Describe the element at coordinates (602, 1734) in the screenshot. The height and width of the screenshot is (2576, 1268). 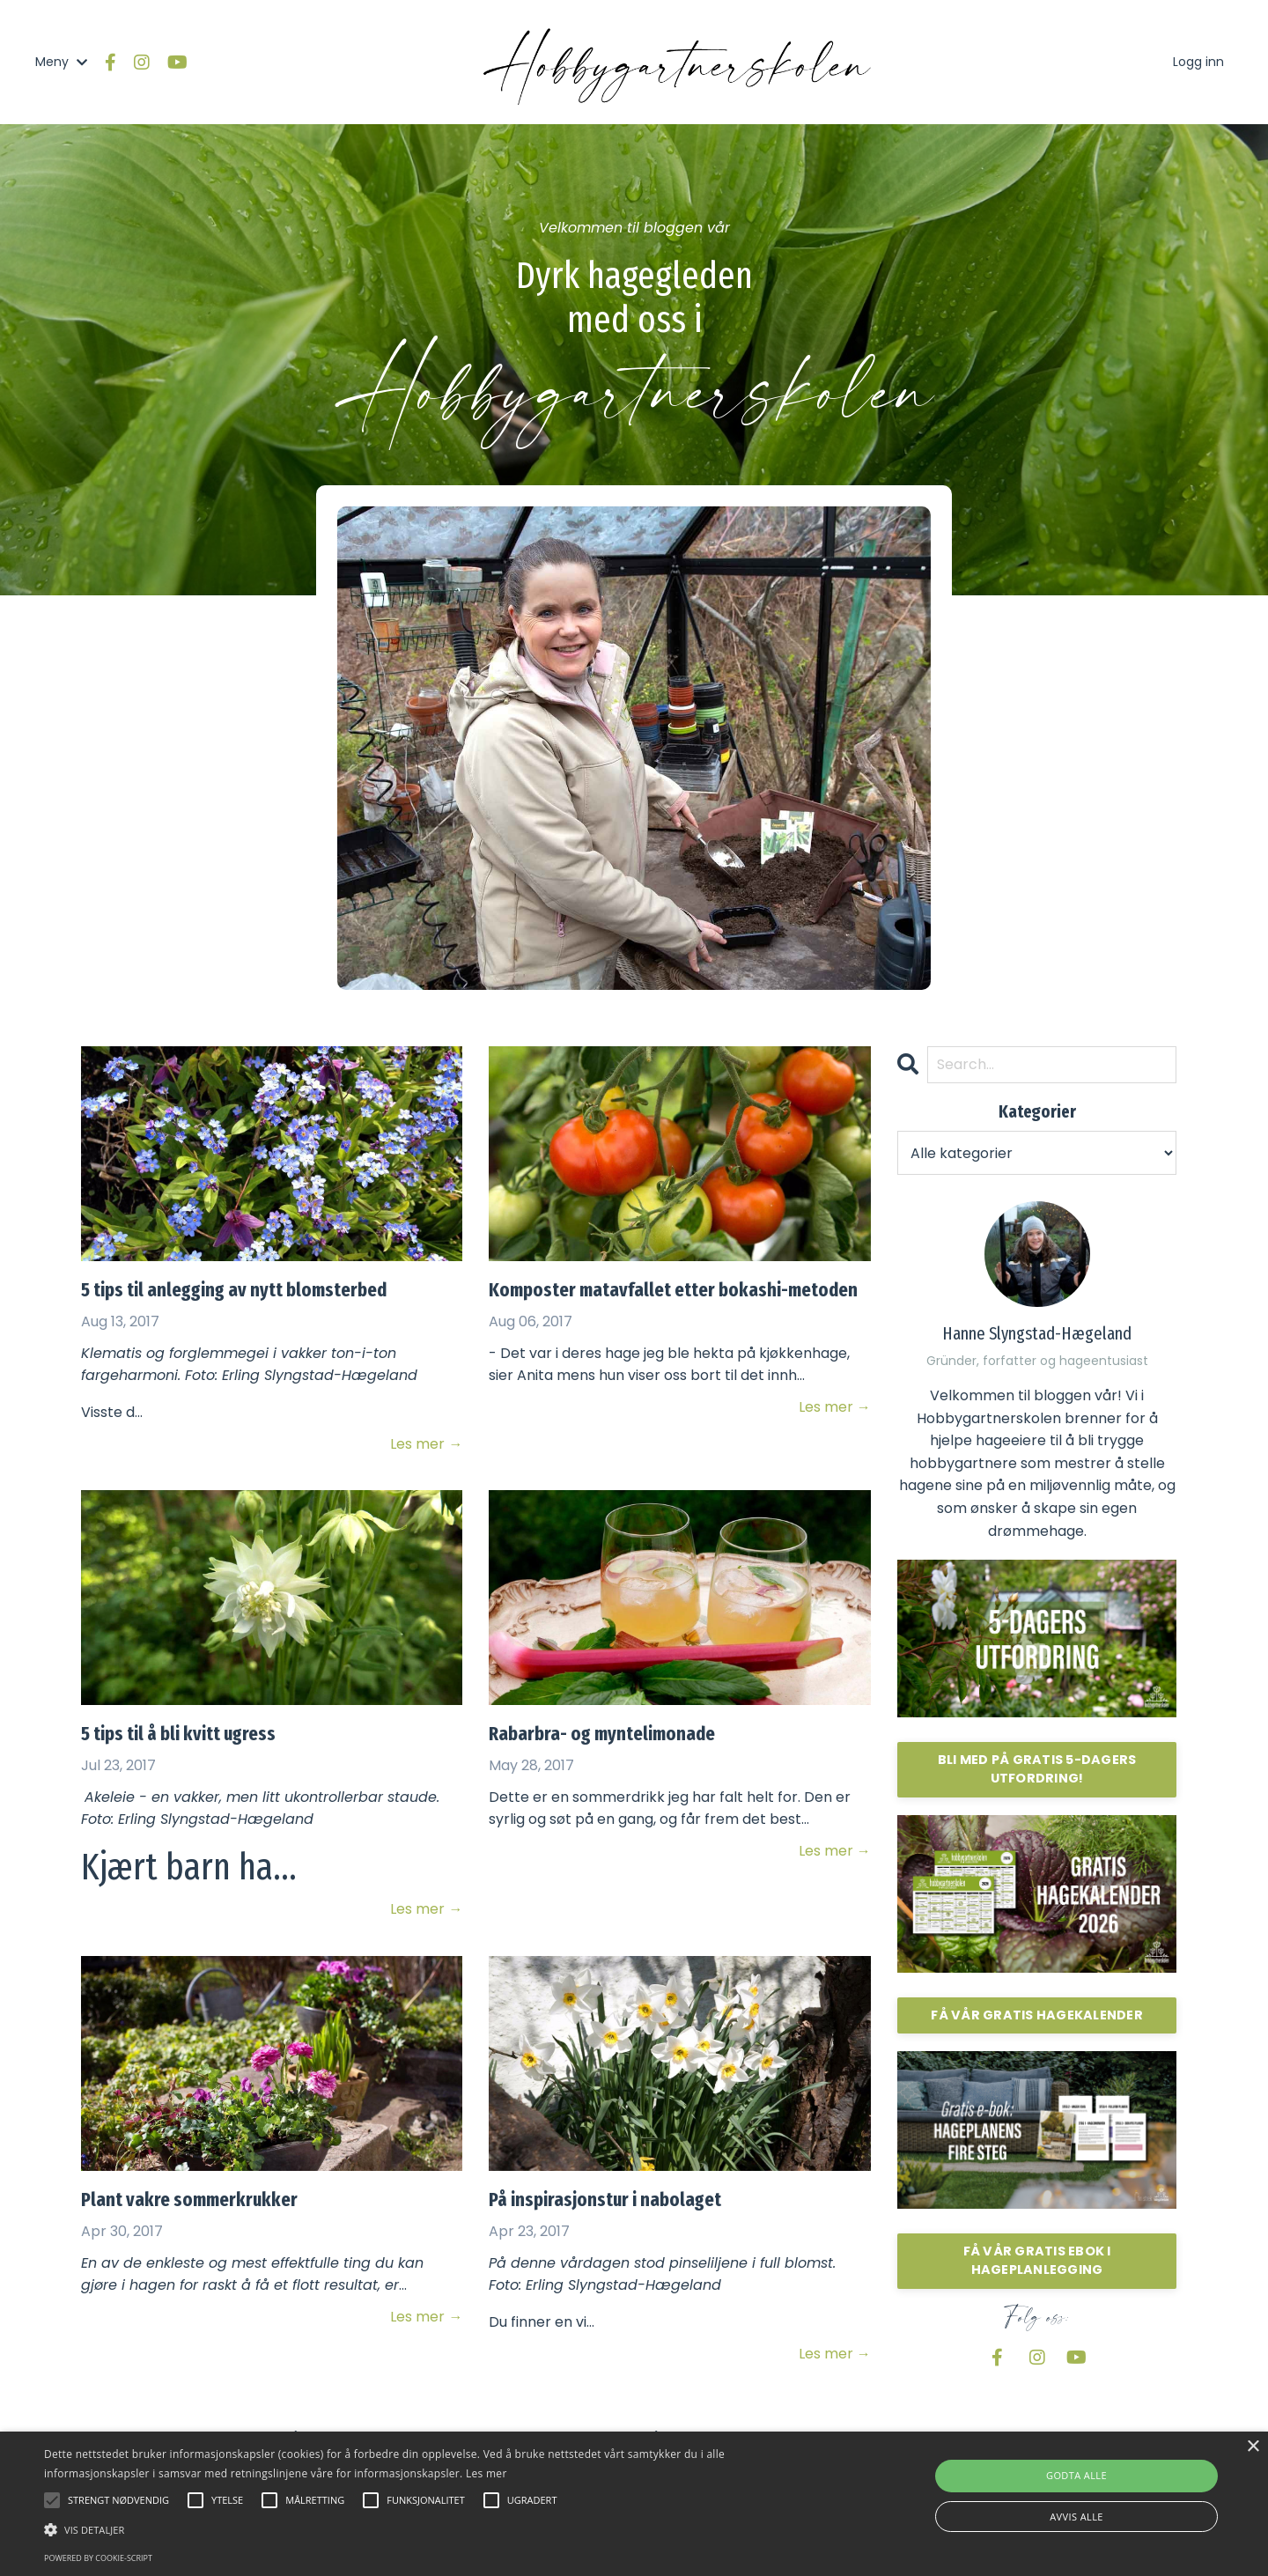
I see `Rabarbra- og myntelimonade` at that location.